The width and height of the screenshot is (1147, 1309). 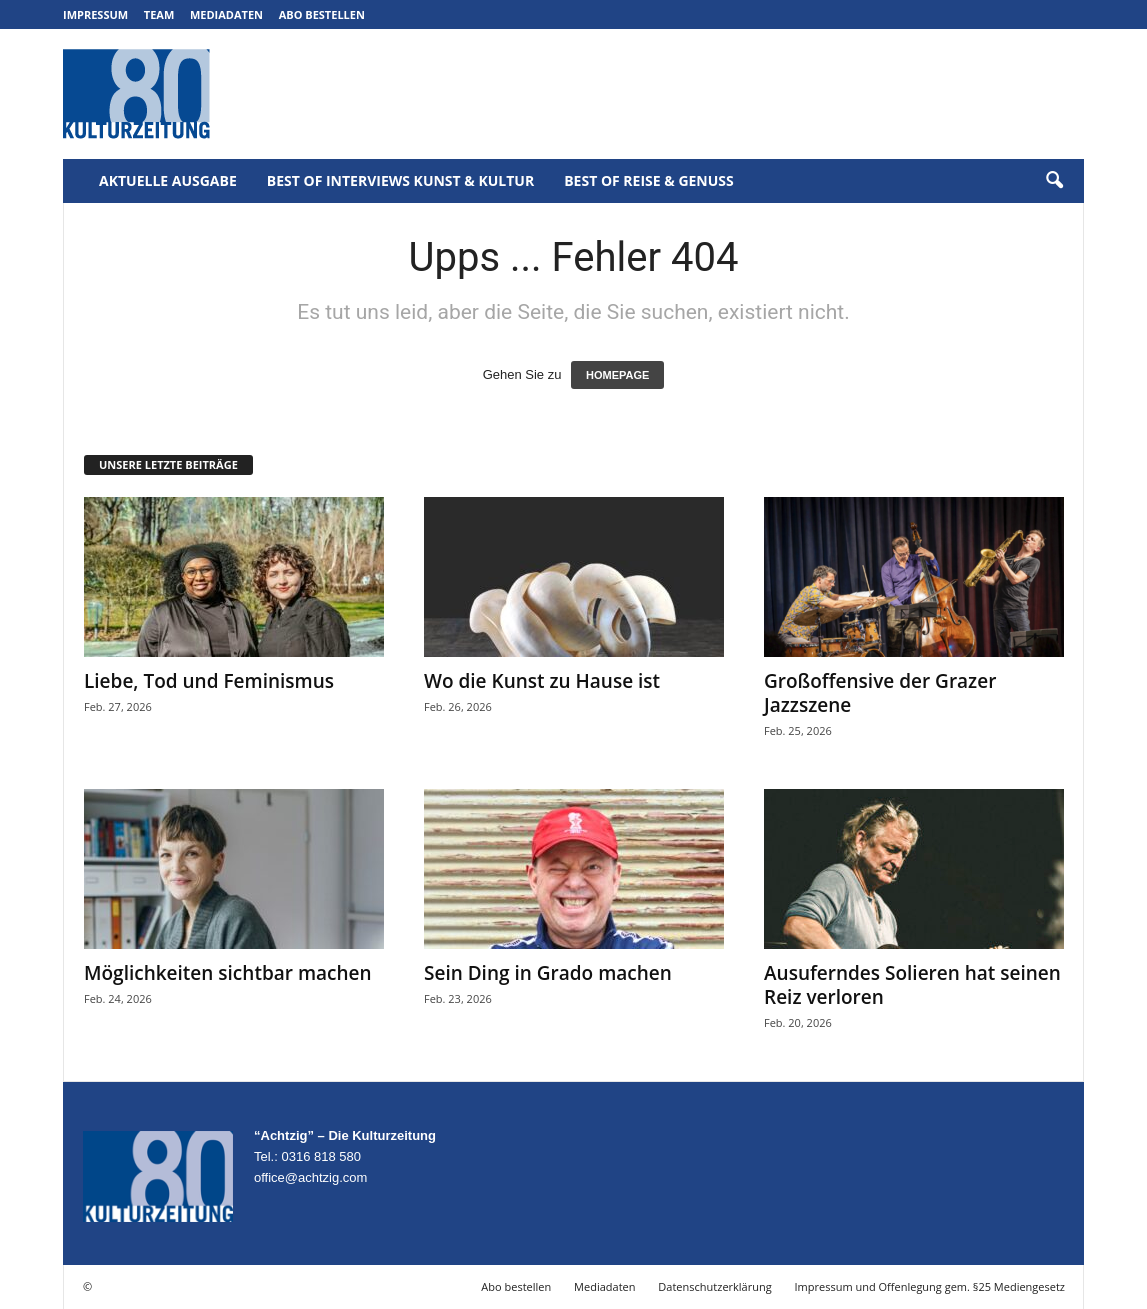 What do you see at coordinates (1054, 181) in the screenshot?
I see `[button]` at bounding box center [1054, 181].